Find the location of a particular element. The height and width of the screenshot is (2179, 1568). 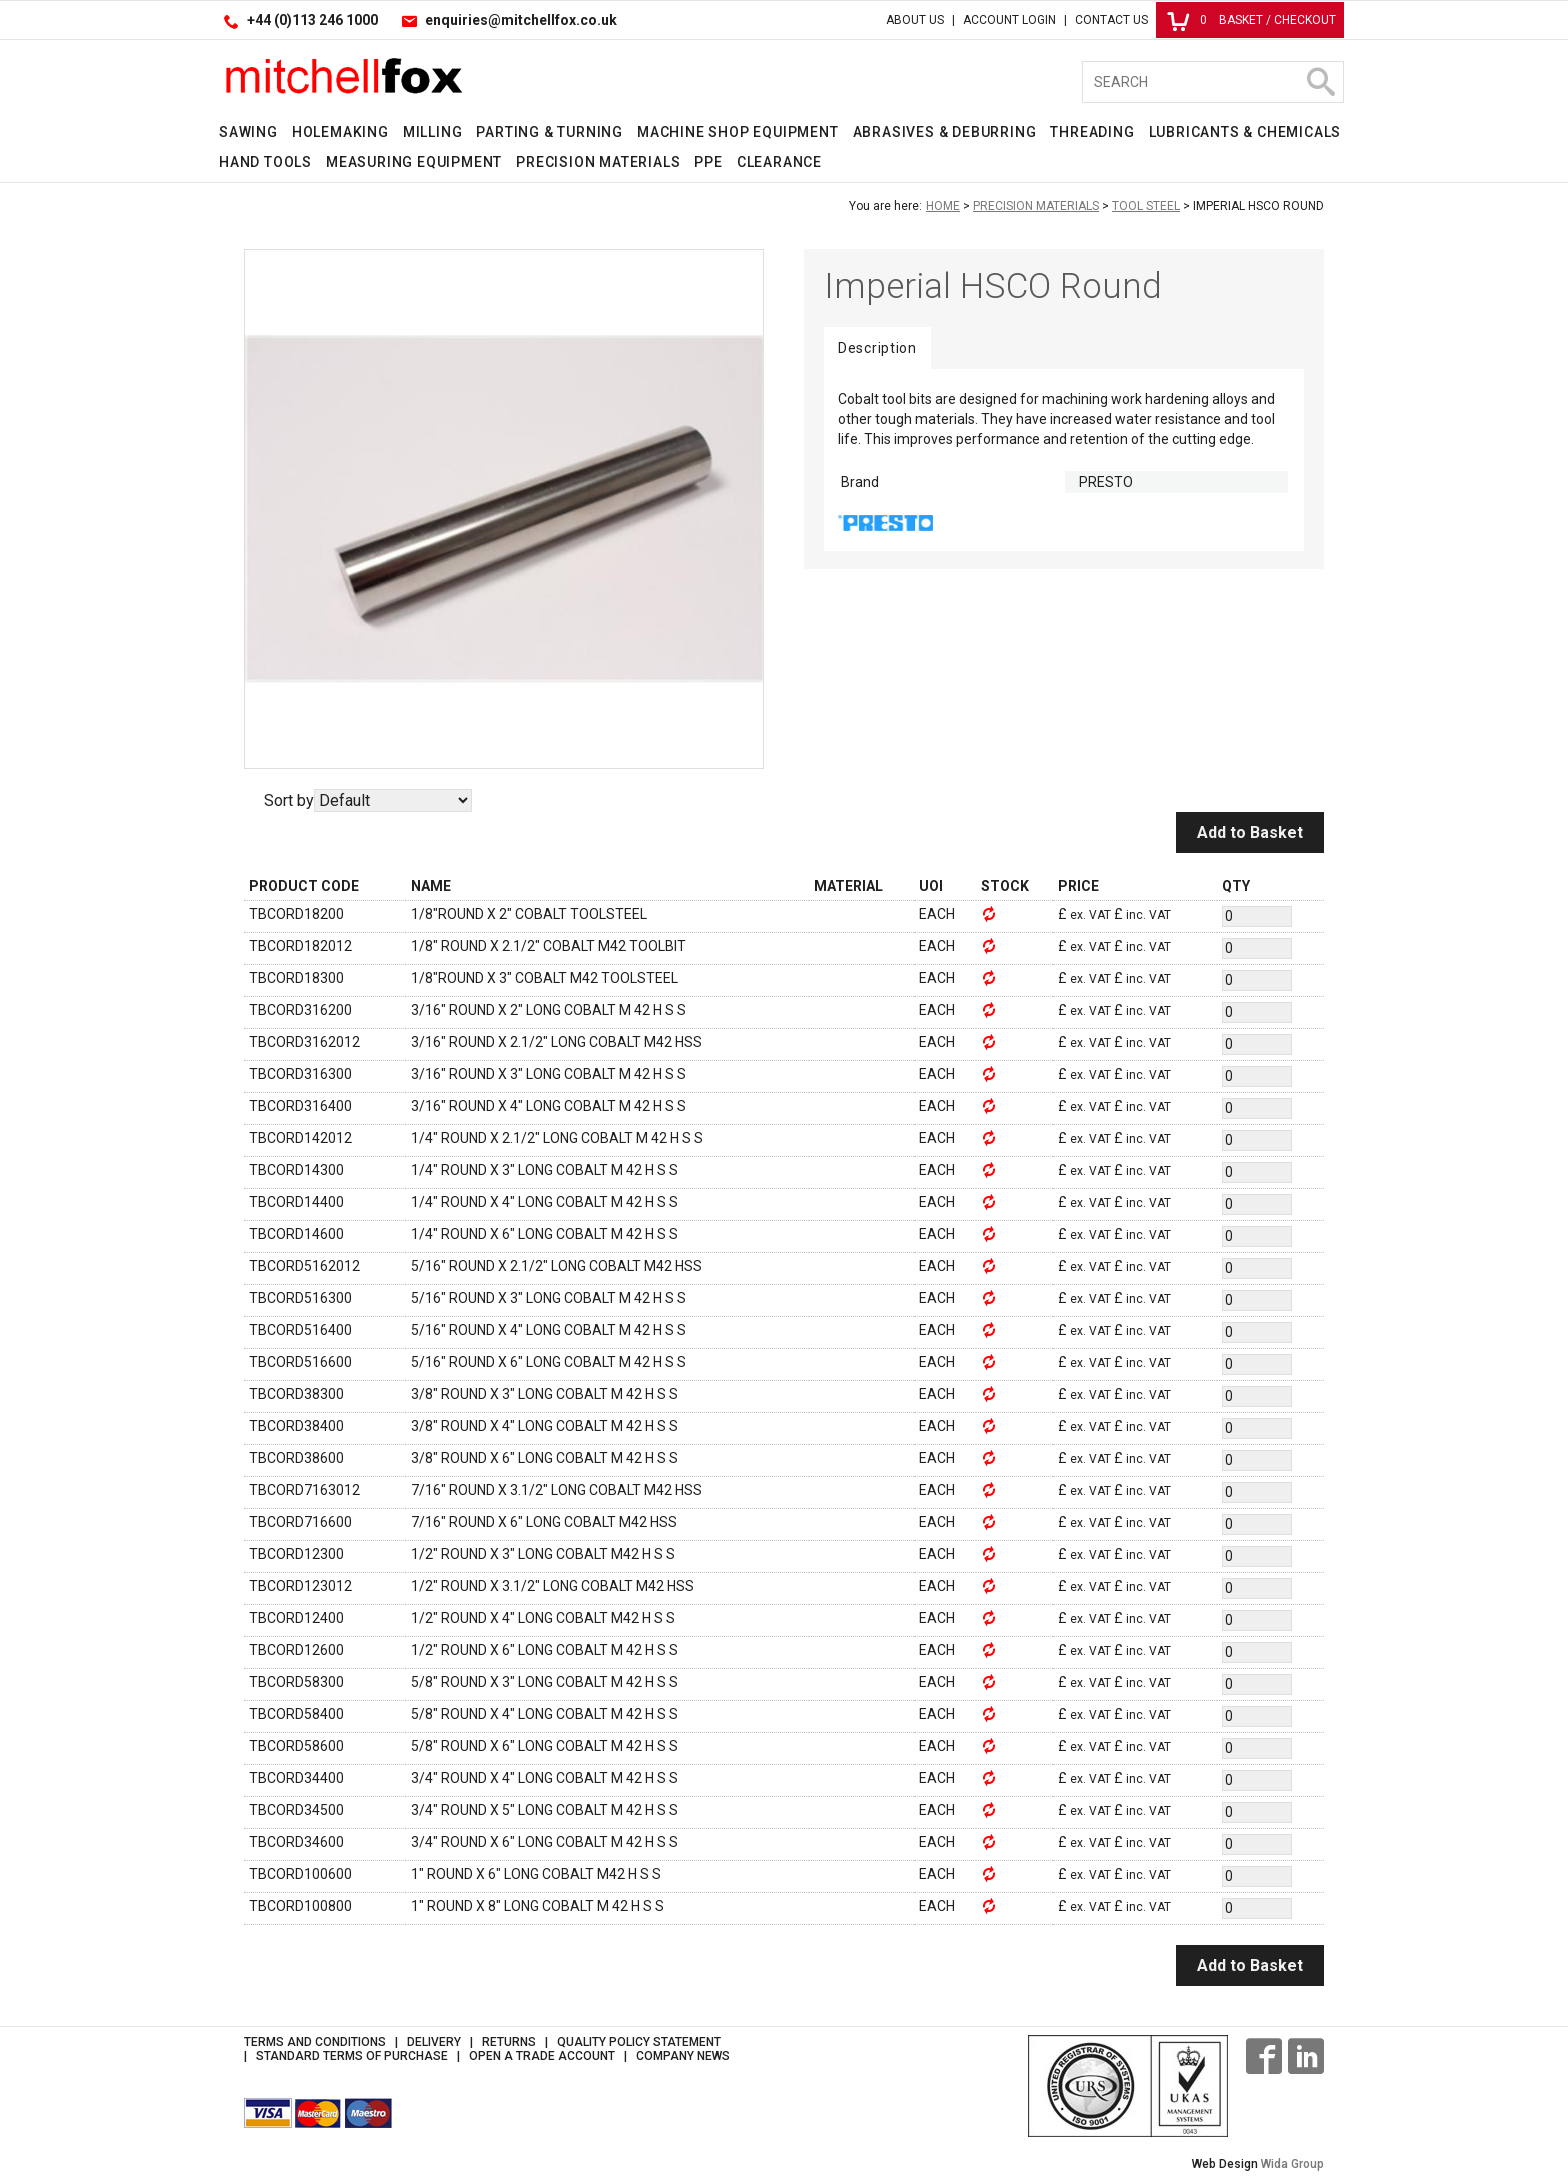

Lubricants & Chemicals is located at coordinates (1245, 132).